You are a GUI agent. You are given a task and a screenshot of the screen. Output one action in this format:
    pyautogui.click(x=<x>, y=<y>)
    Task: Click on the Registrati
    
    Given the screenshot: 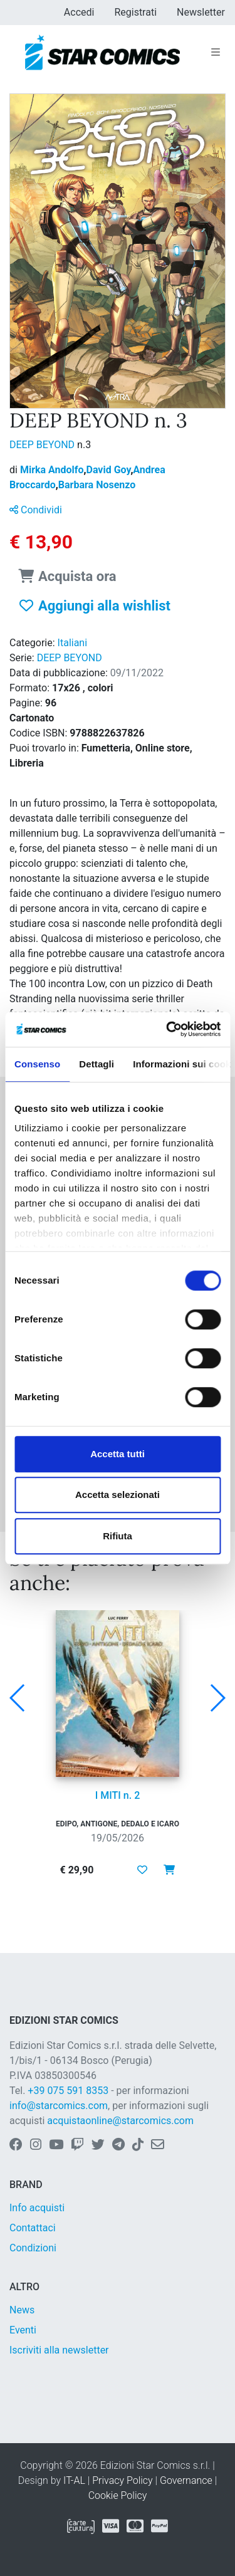 What is the action you would take?
    pyautogui.click(x=135, y=12)
    